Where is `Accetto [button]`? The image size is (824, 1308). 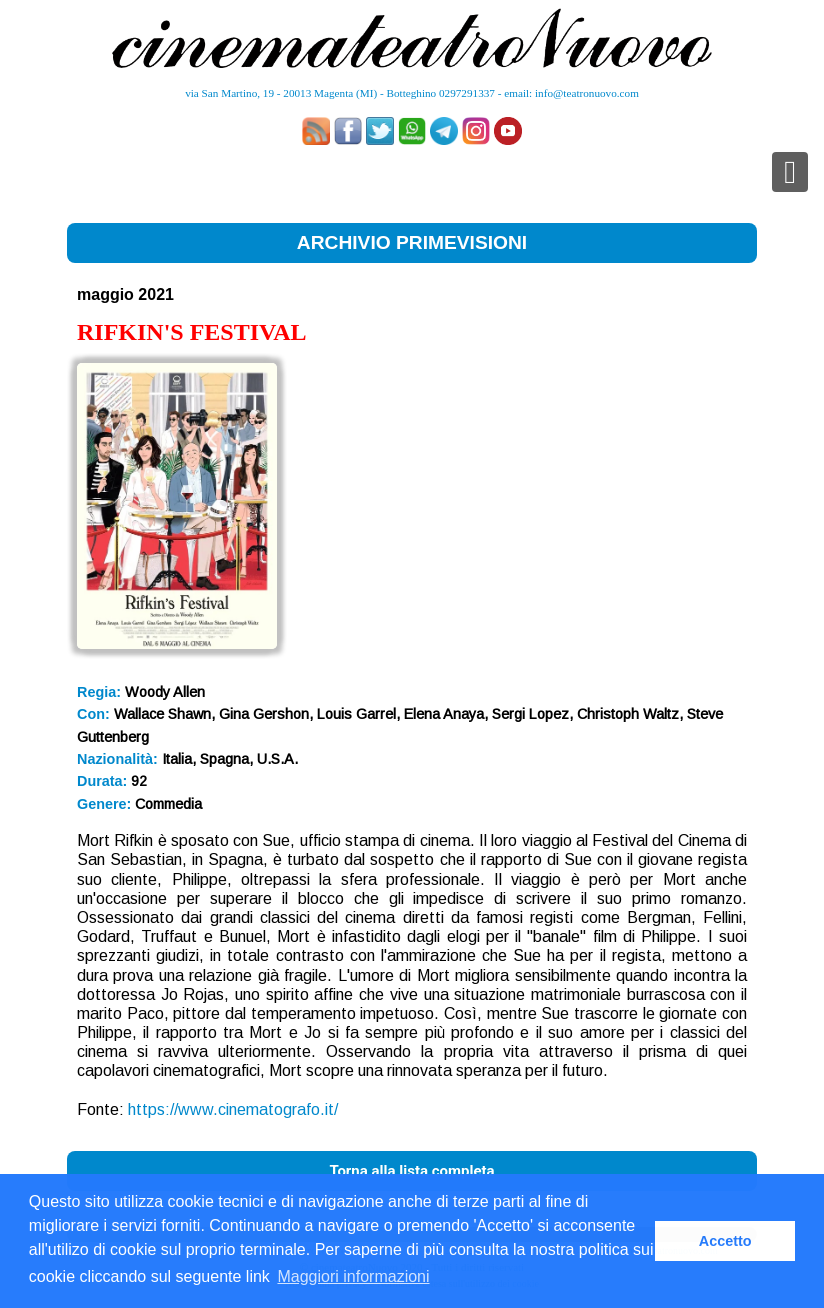 Accetto [button] is located at coordinates (725, 1241).